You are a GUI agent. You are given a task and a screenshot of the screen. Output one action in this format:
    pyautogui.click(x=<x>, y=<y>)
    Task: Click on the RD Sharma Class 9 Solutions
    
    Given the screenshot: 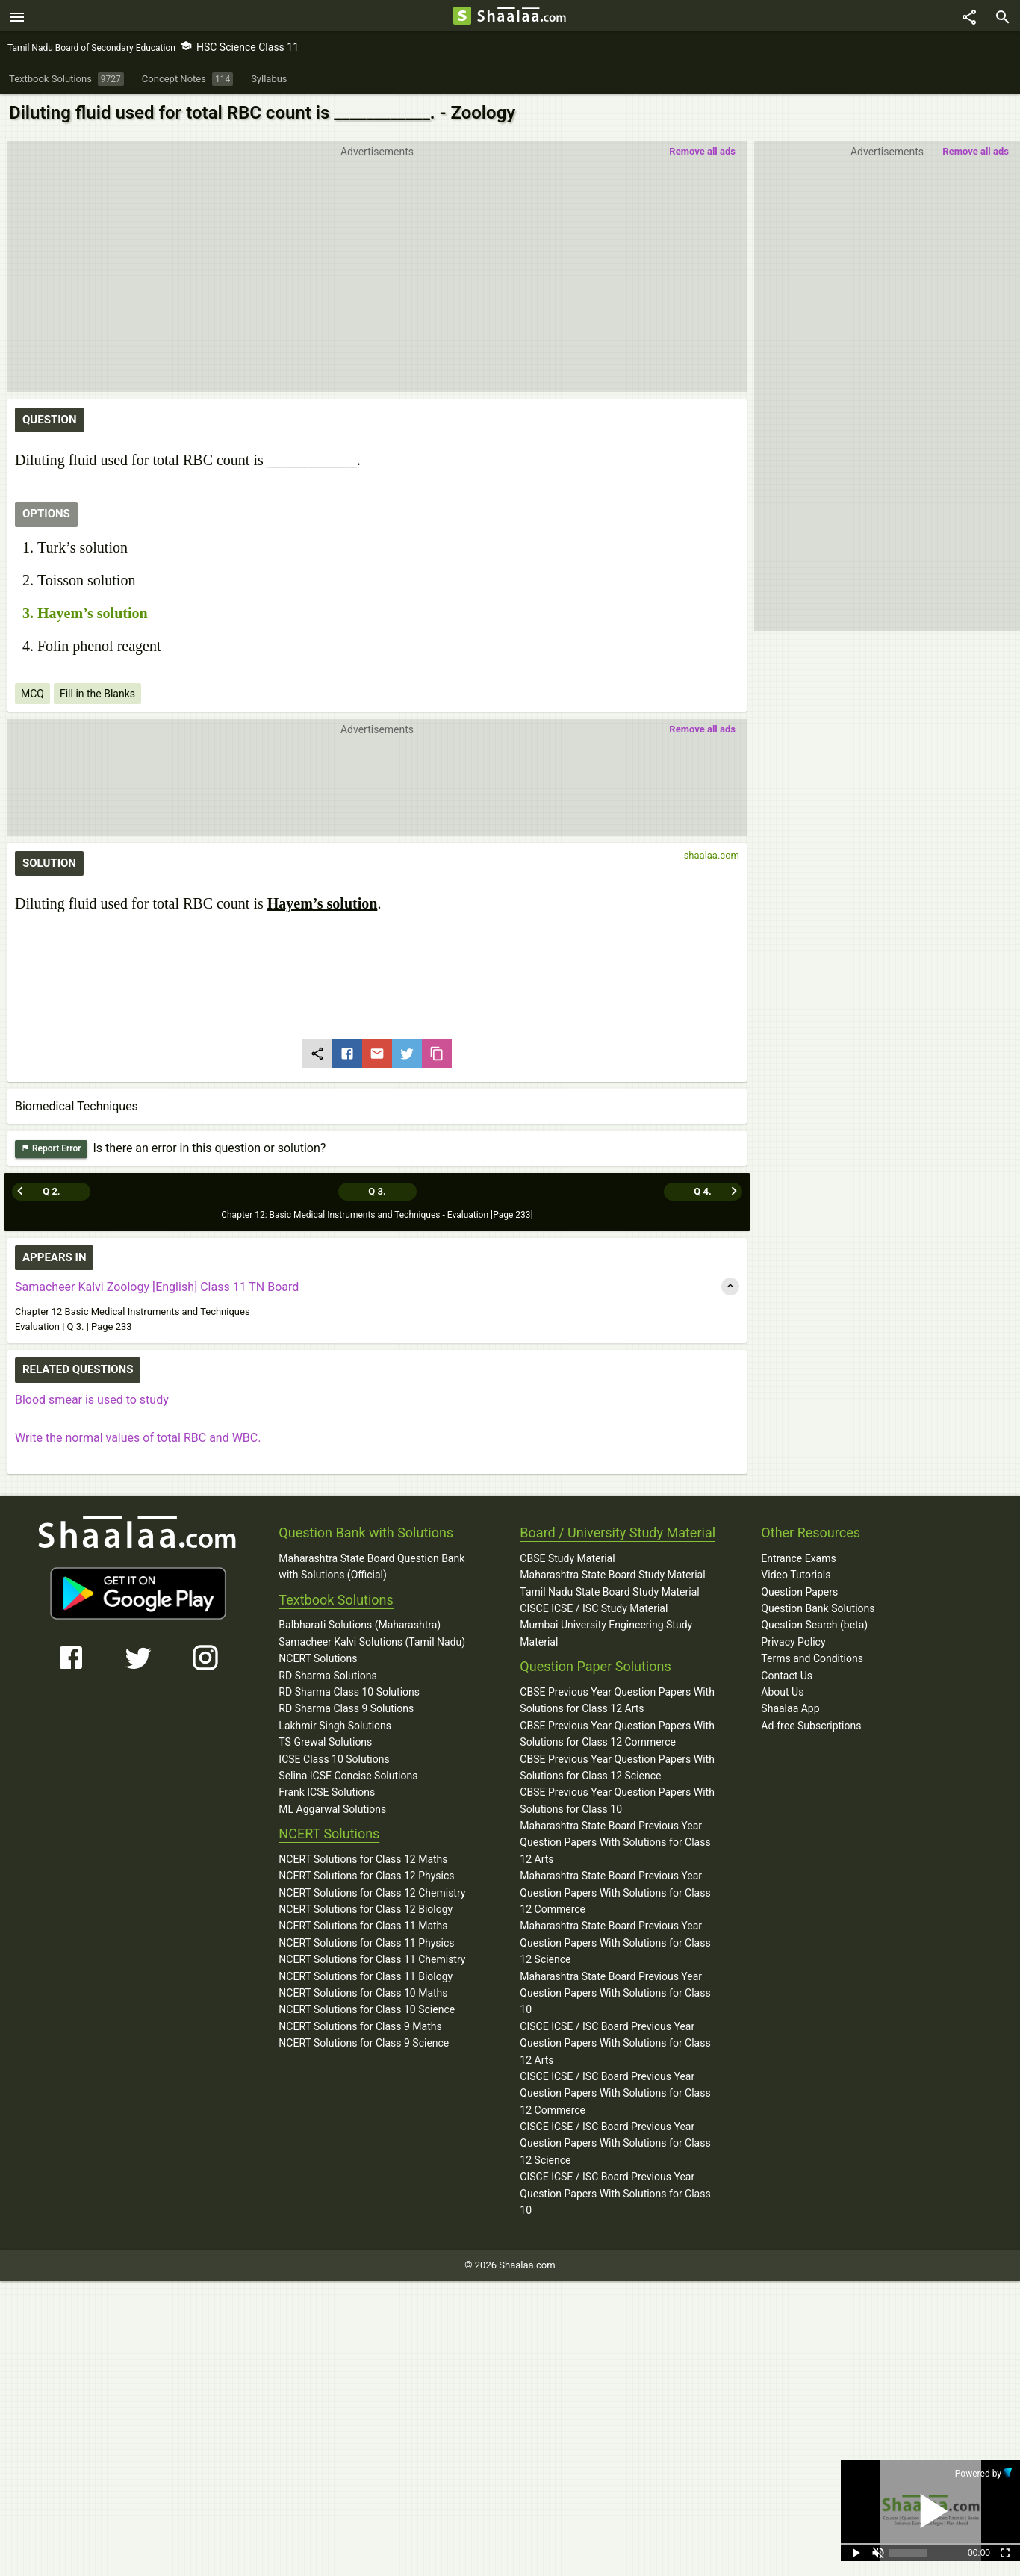 What is the action you would take?
    pyautogui.click(x=346, y=1708)
    